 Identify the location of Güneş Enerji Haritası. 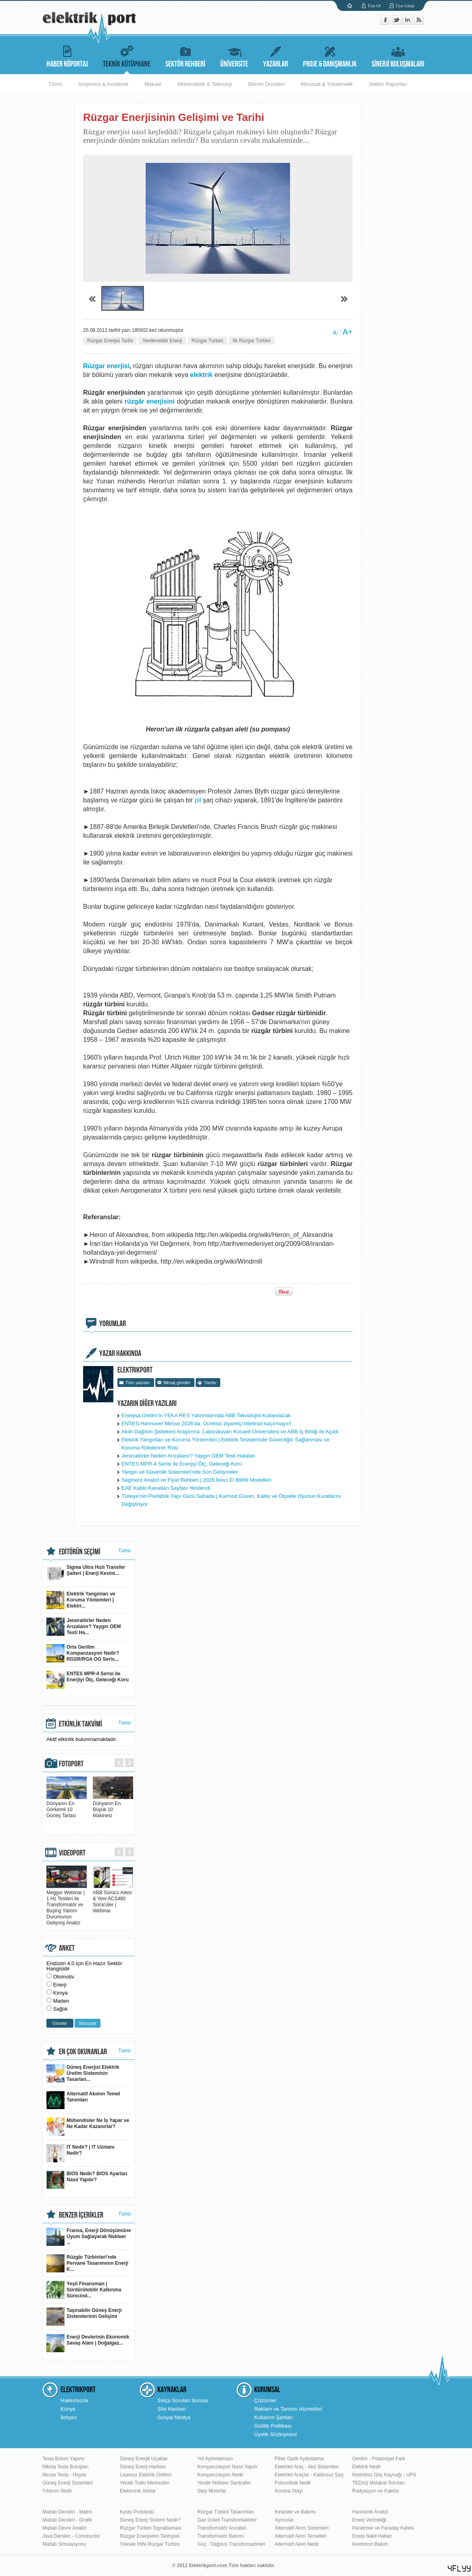
(143, 2466).